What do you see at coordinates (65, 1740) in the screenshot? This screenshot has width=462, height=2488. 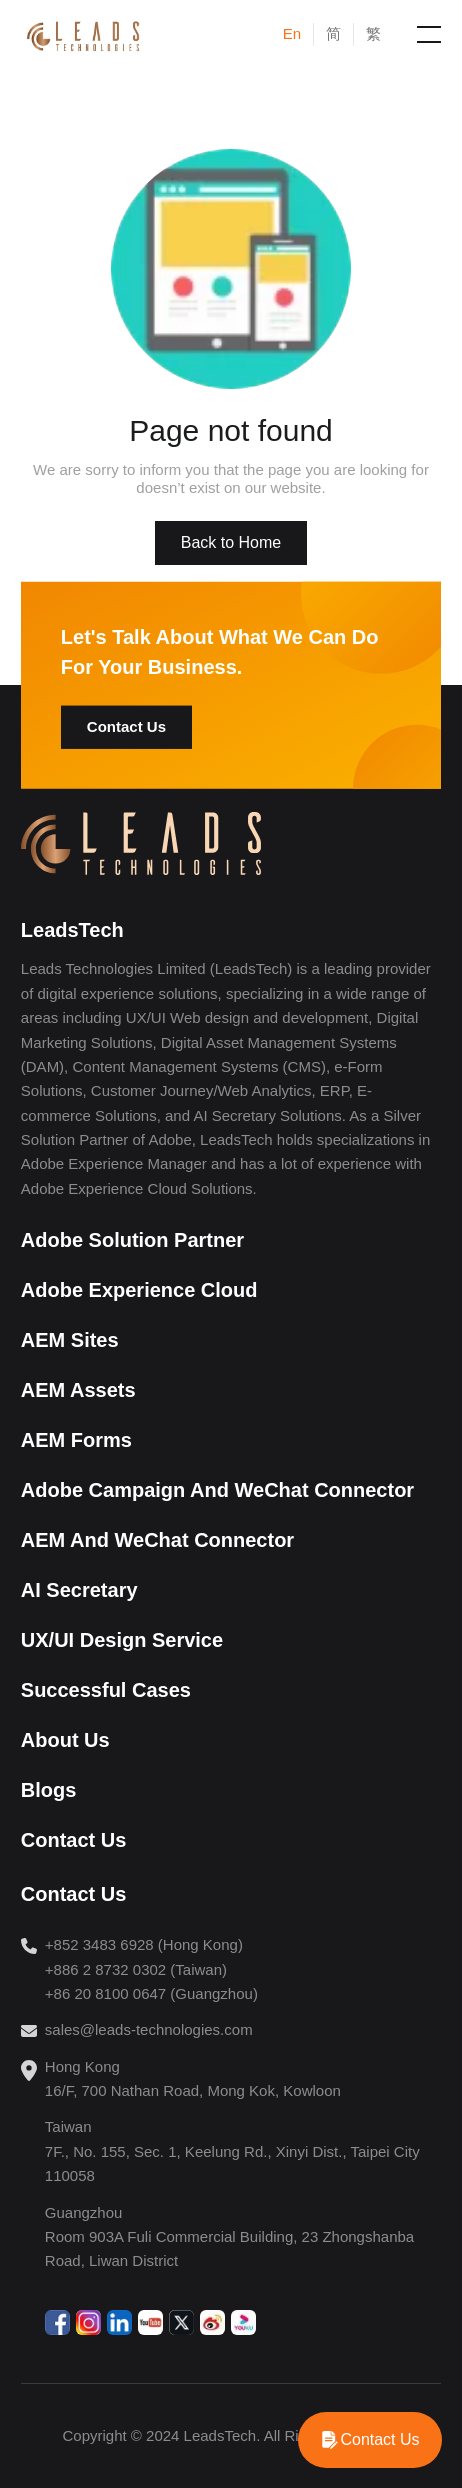 I see `About Us` at bounding box center [65, 1740].